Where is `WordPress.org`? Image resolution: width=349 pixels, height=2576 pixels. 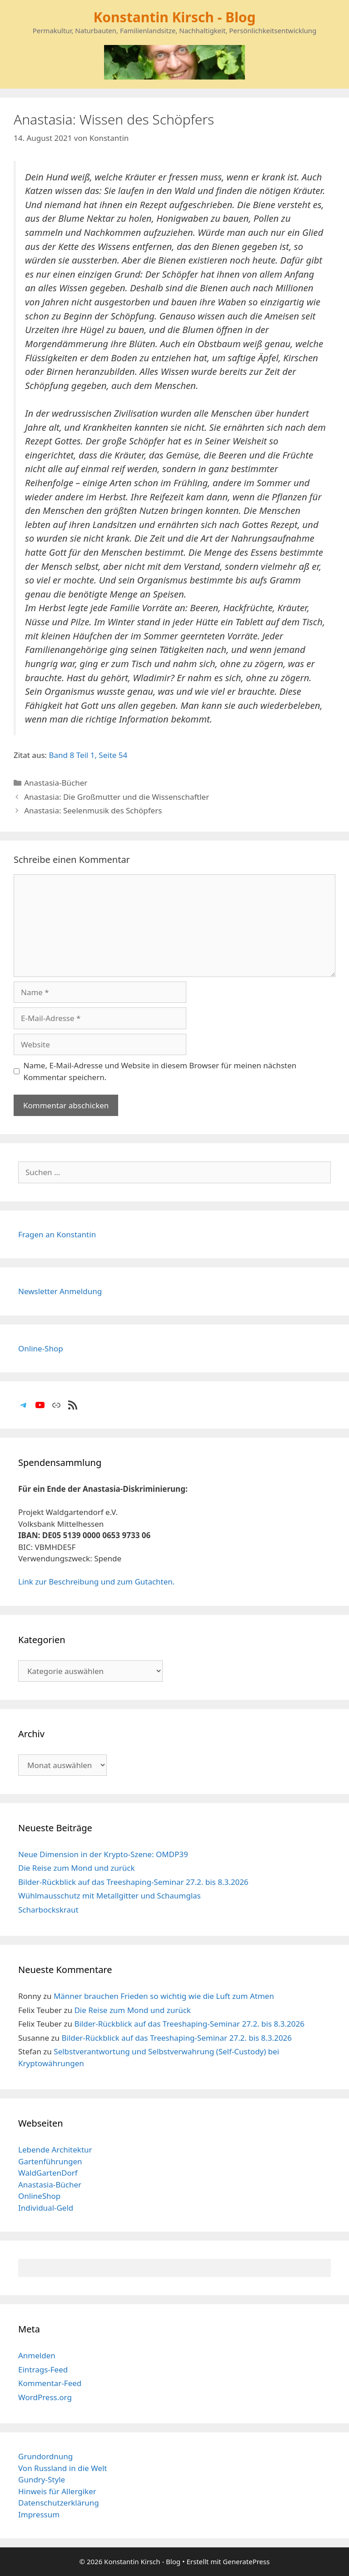
WordPress.org is located at coordinates (45, 2397).